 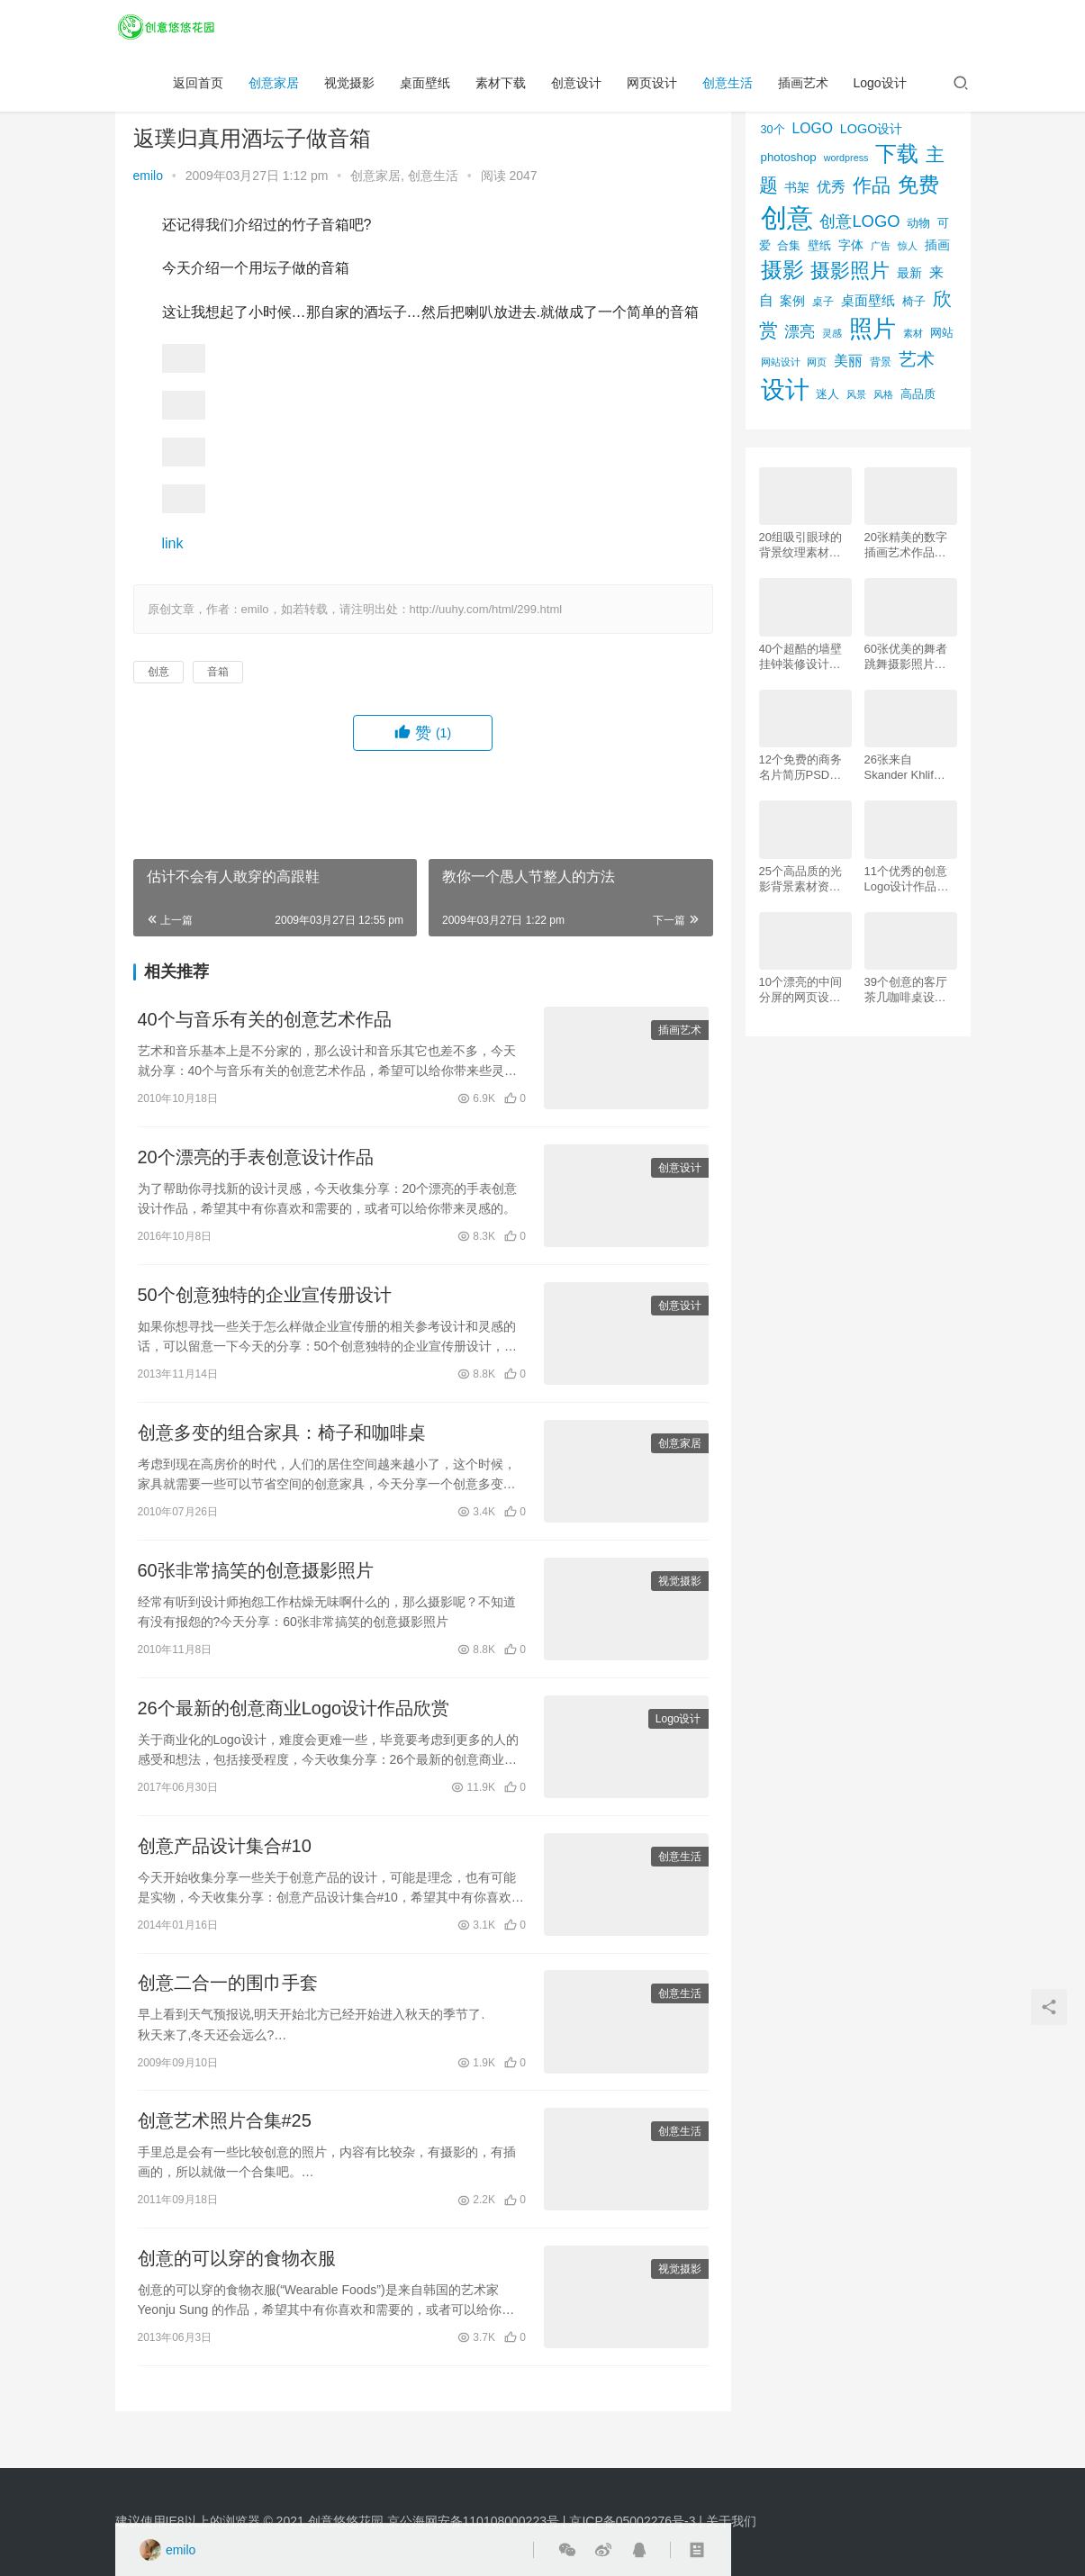 What do you see at coordinates (913, 333) in the screenshot?
I see `素材 [素材 (53个项目)]` at bounding box center [913, 333].